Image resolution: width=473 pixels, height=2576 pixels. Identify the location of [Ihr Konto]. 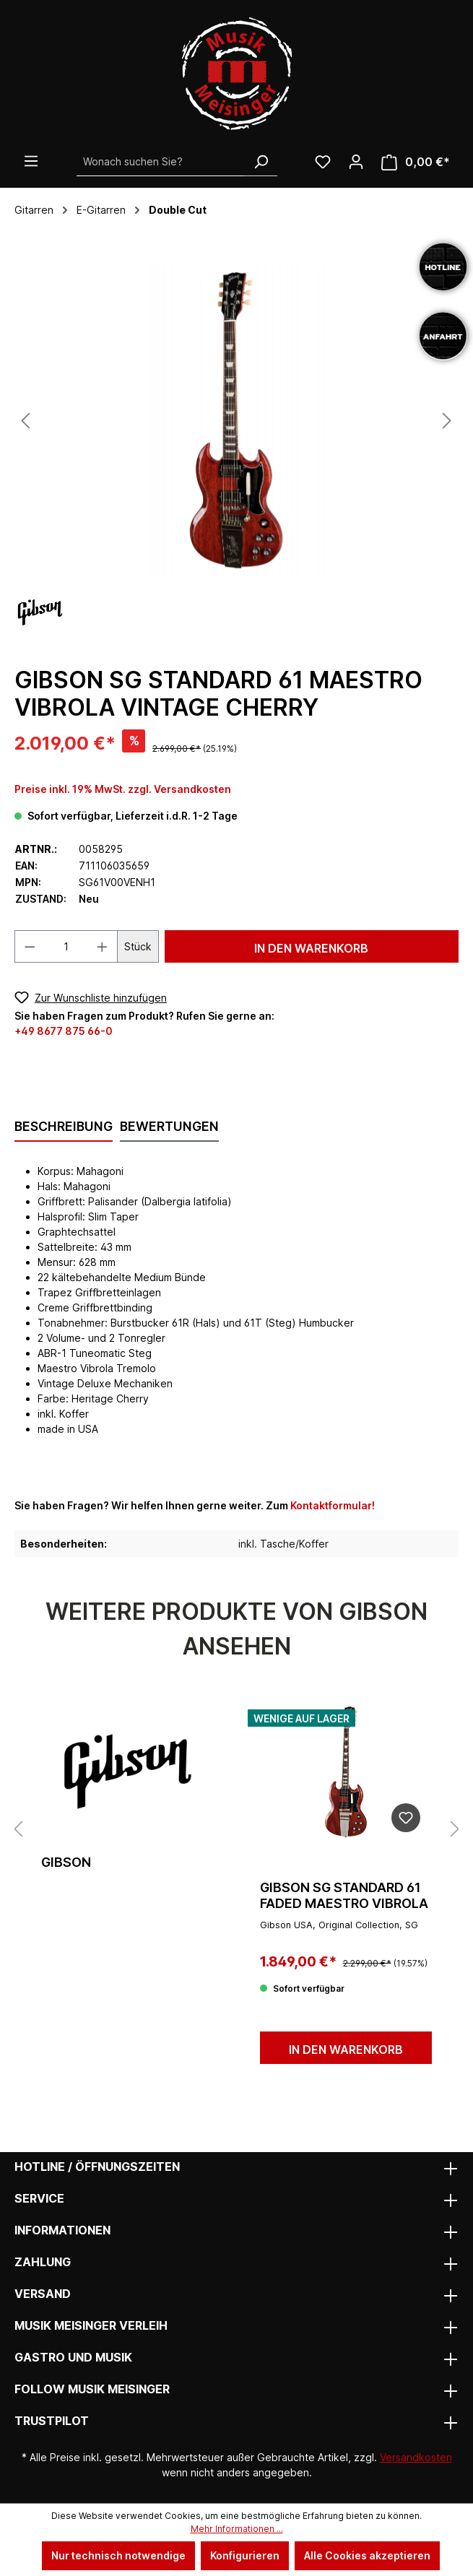
(356, 161).